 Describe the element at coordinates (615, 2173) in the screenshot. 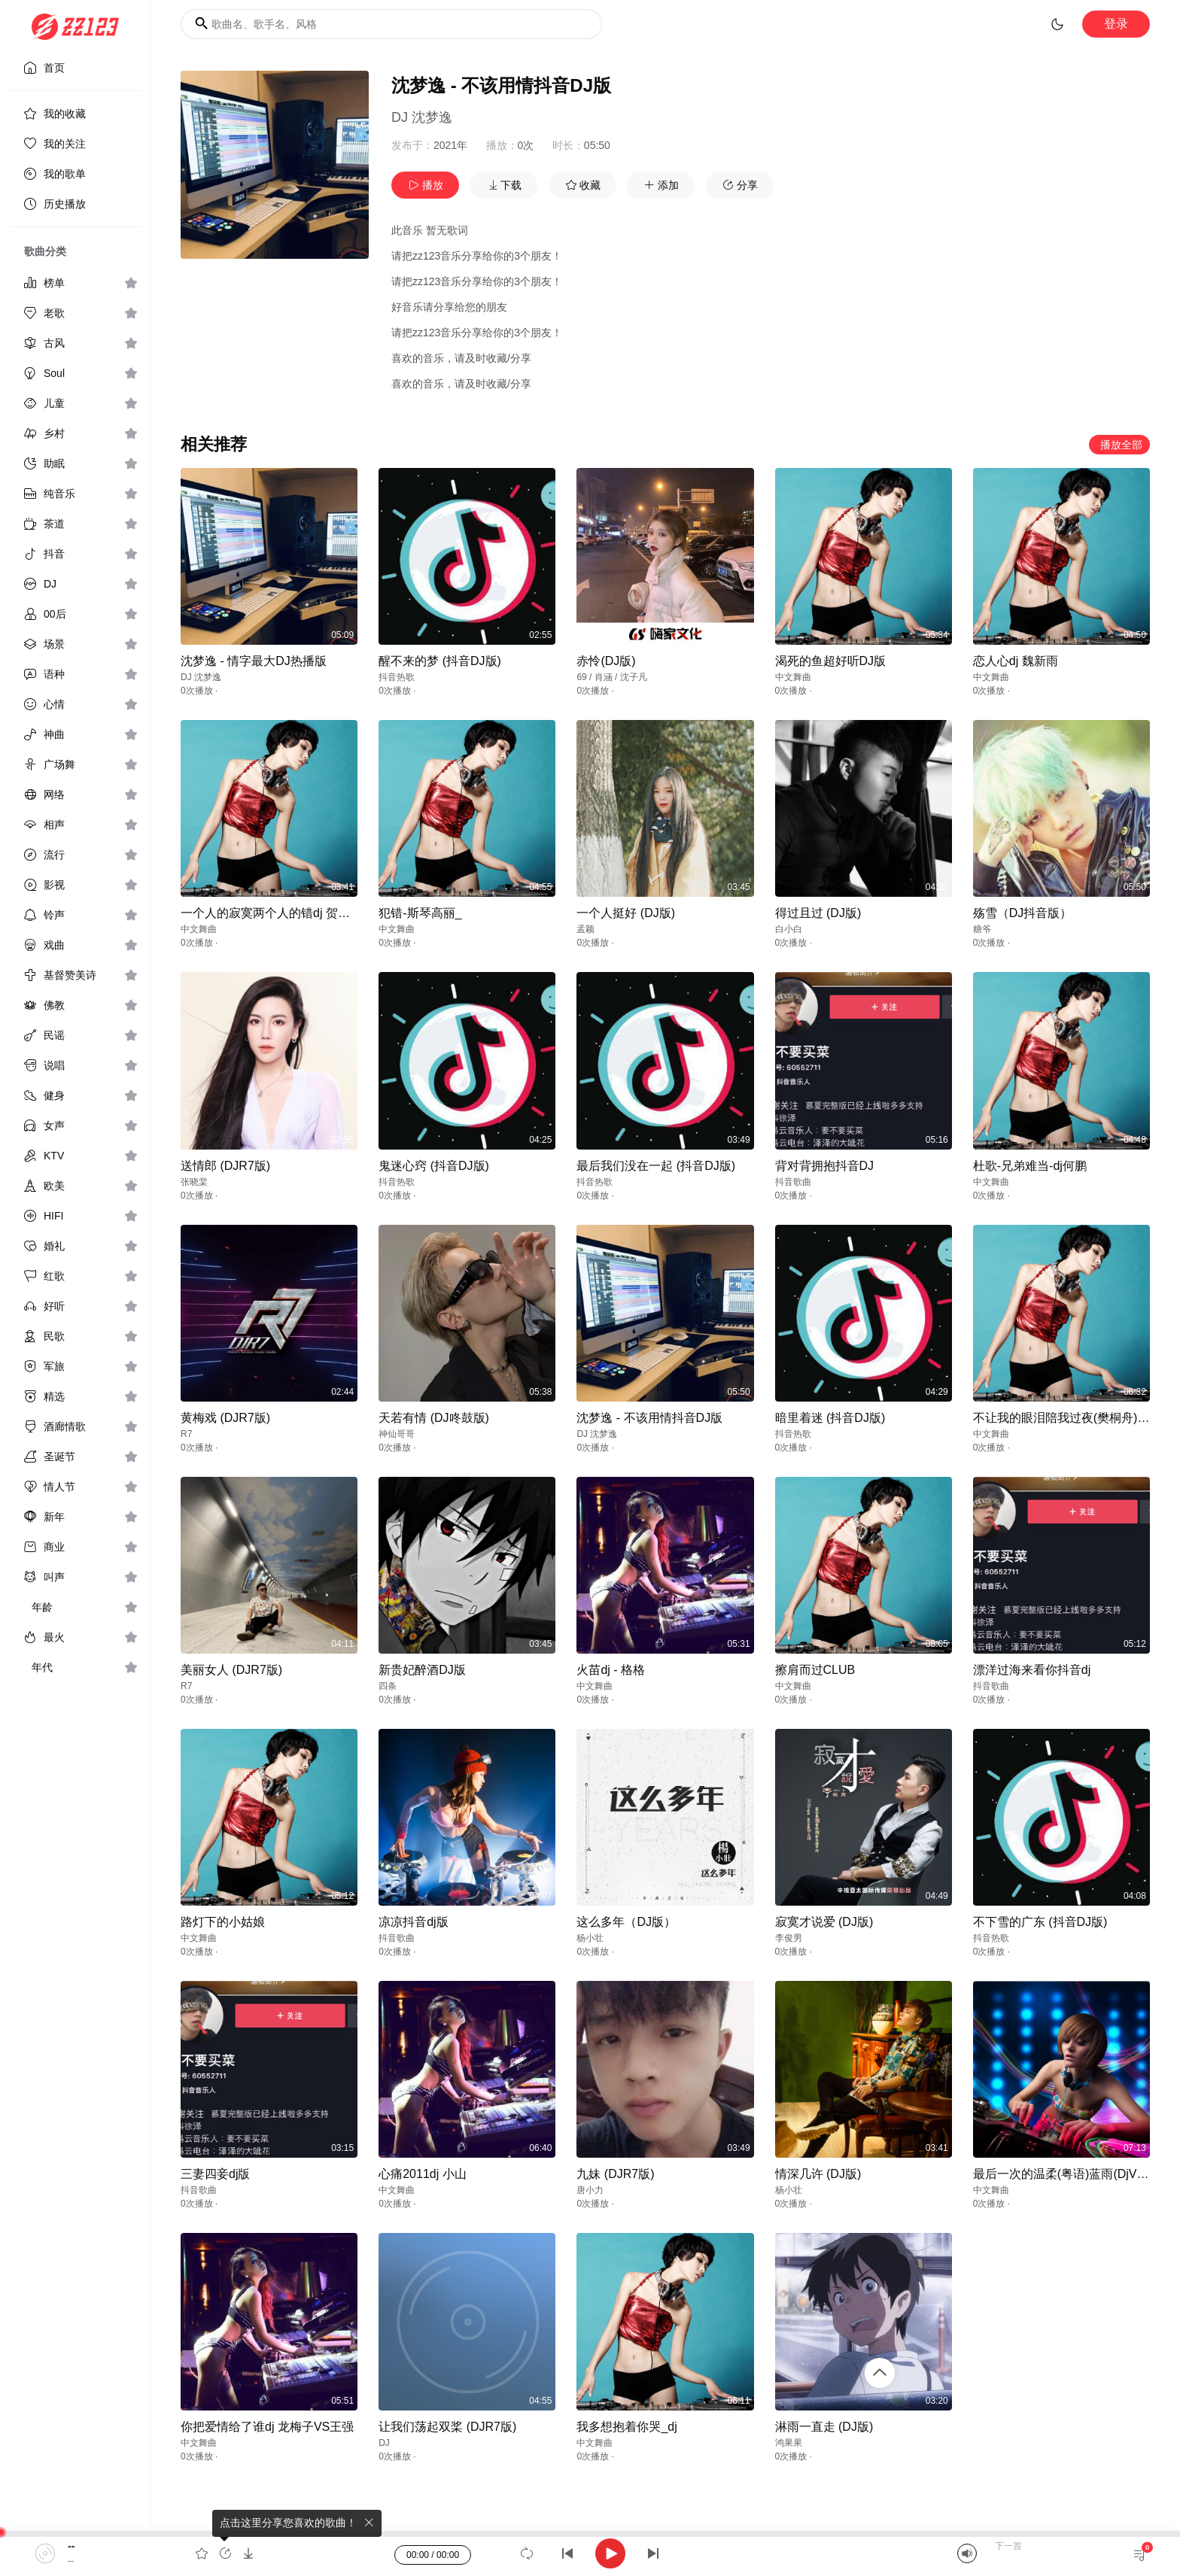

I see `九妹 (DJR7版)` at that location.